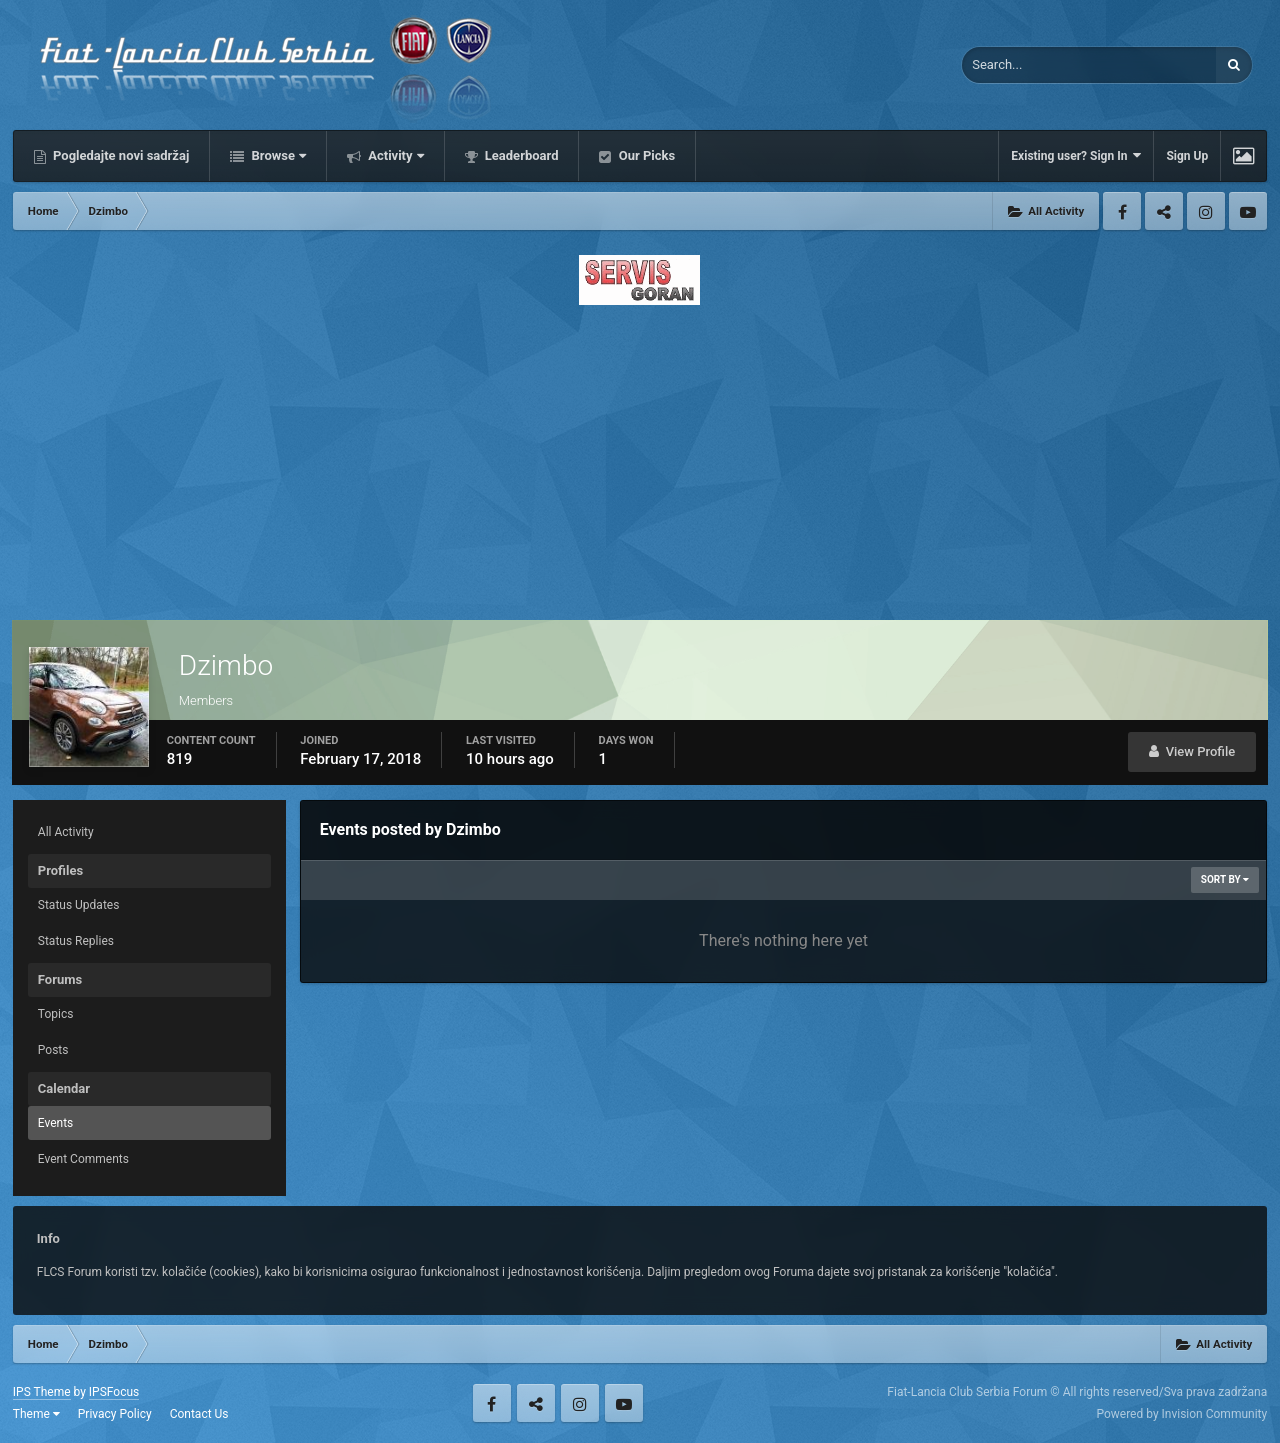 The image size is (1280, 1443). What do you see at coordinates (520, 155) in the screenshot?
I see `Leaderboard` at bounding box center [520, 155].